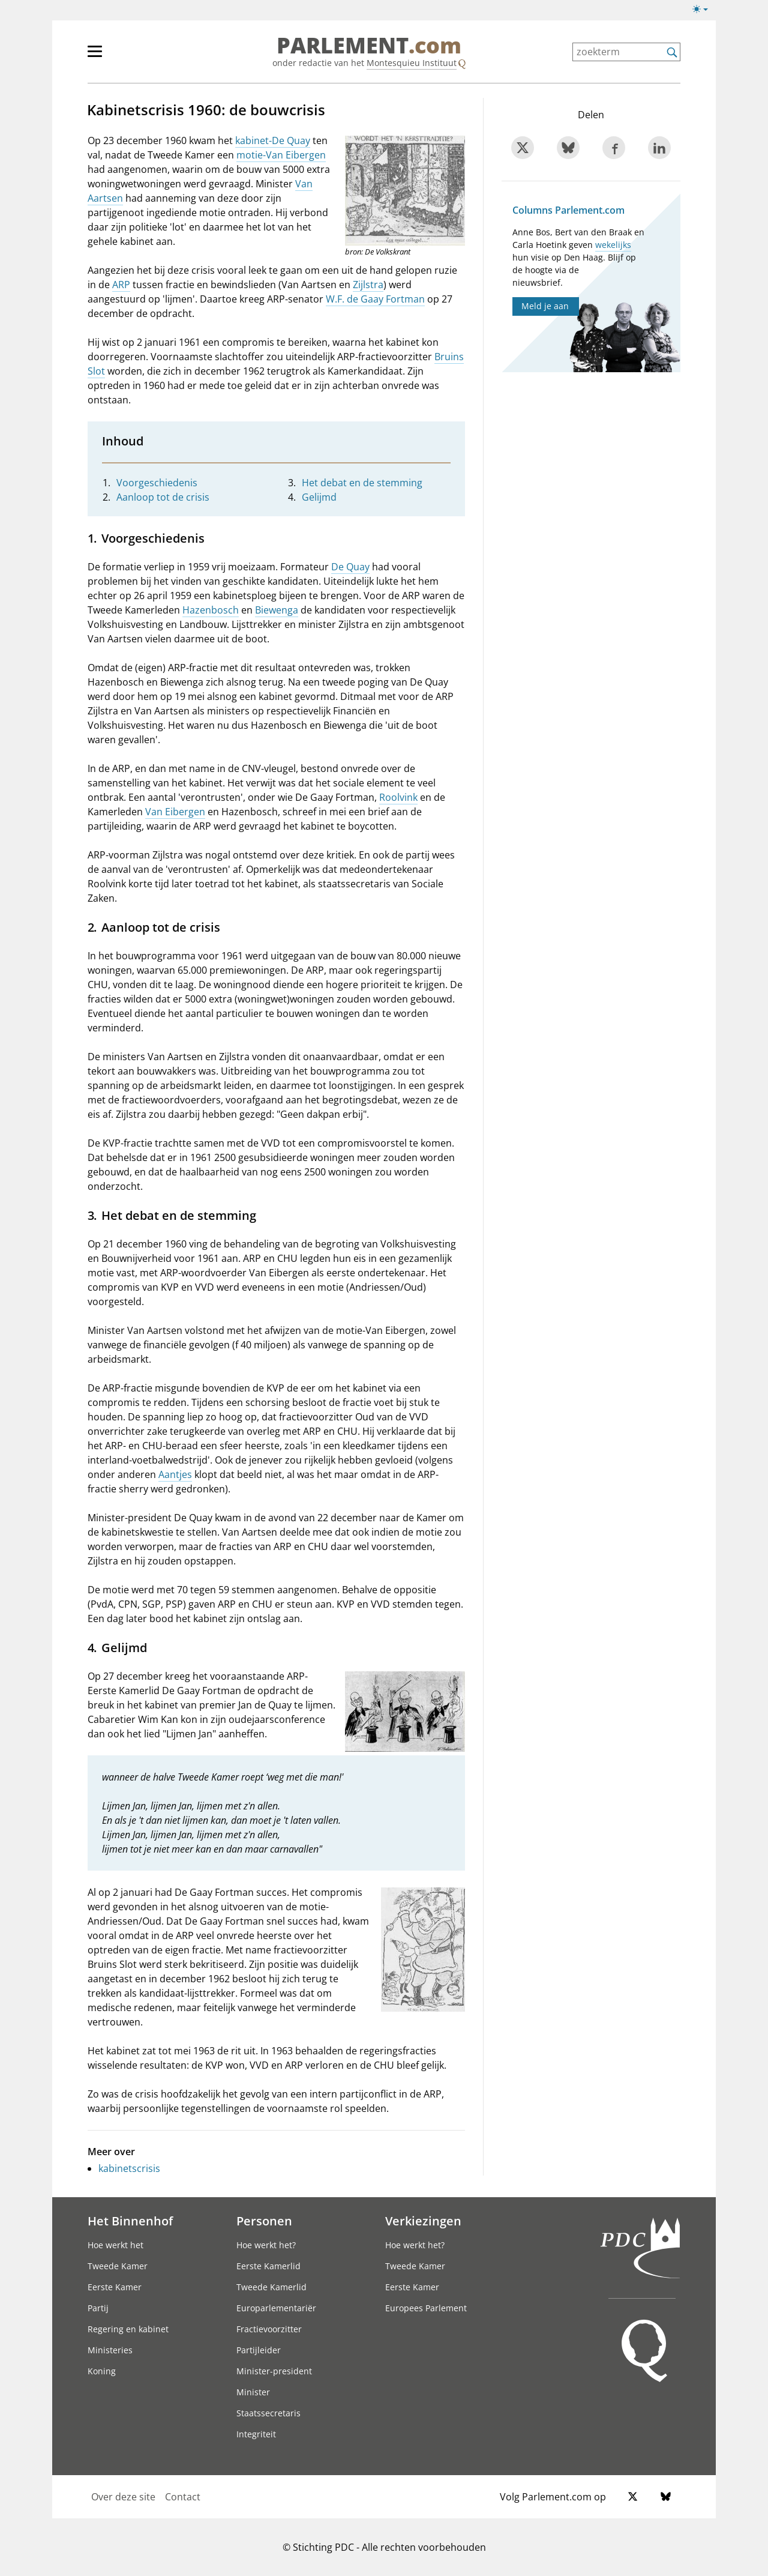  I want to click on [hoofdmenu], so click(134, 56).